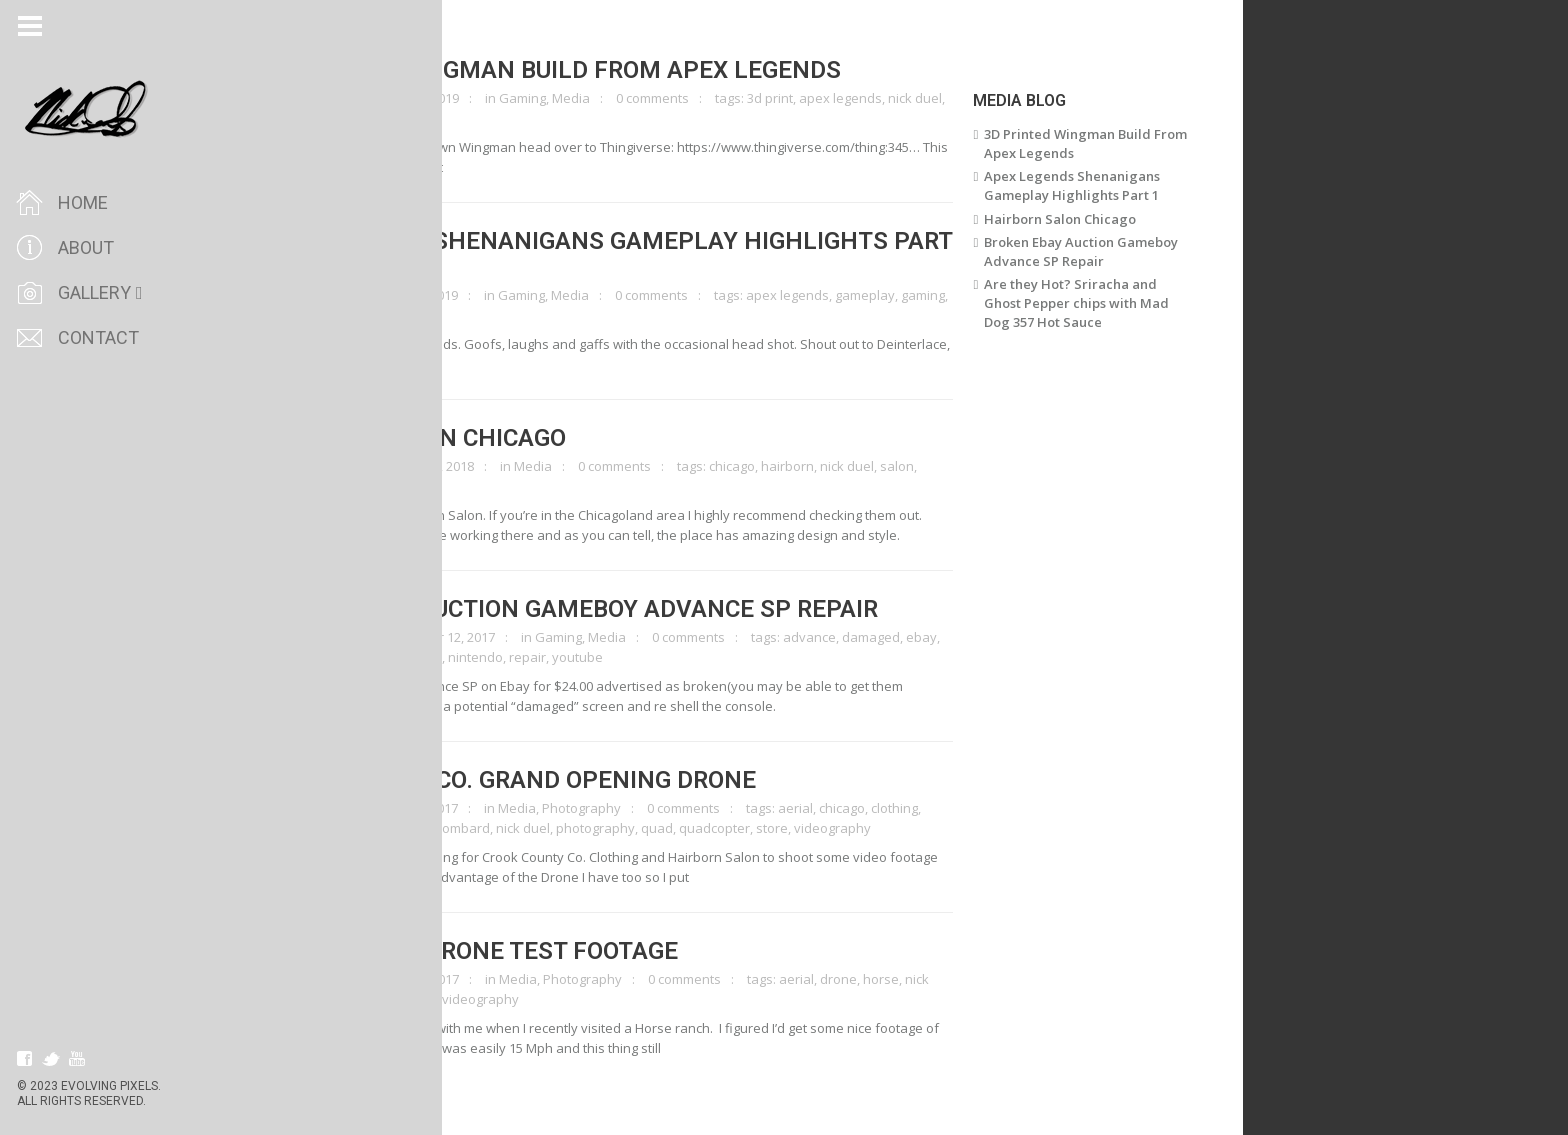  I want to click on hairborn, so click(824, 466).